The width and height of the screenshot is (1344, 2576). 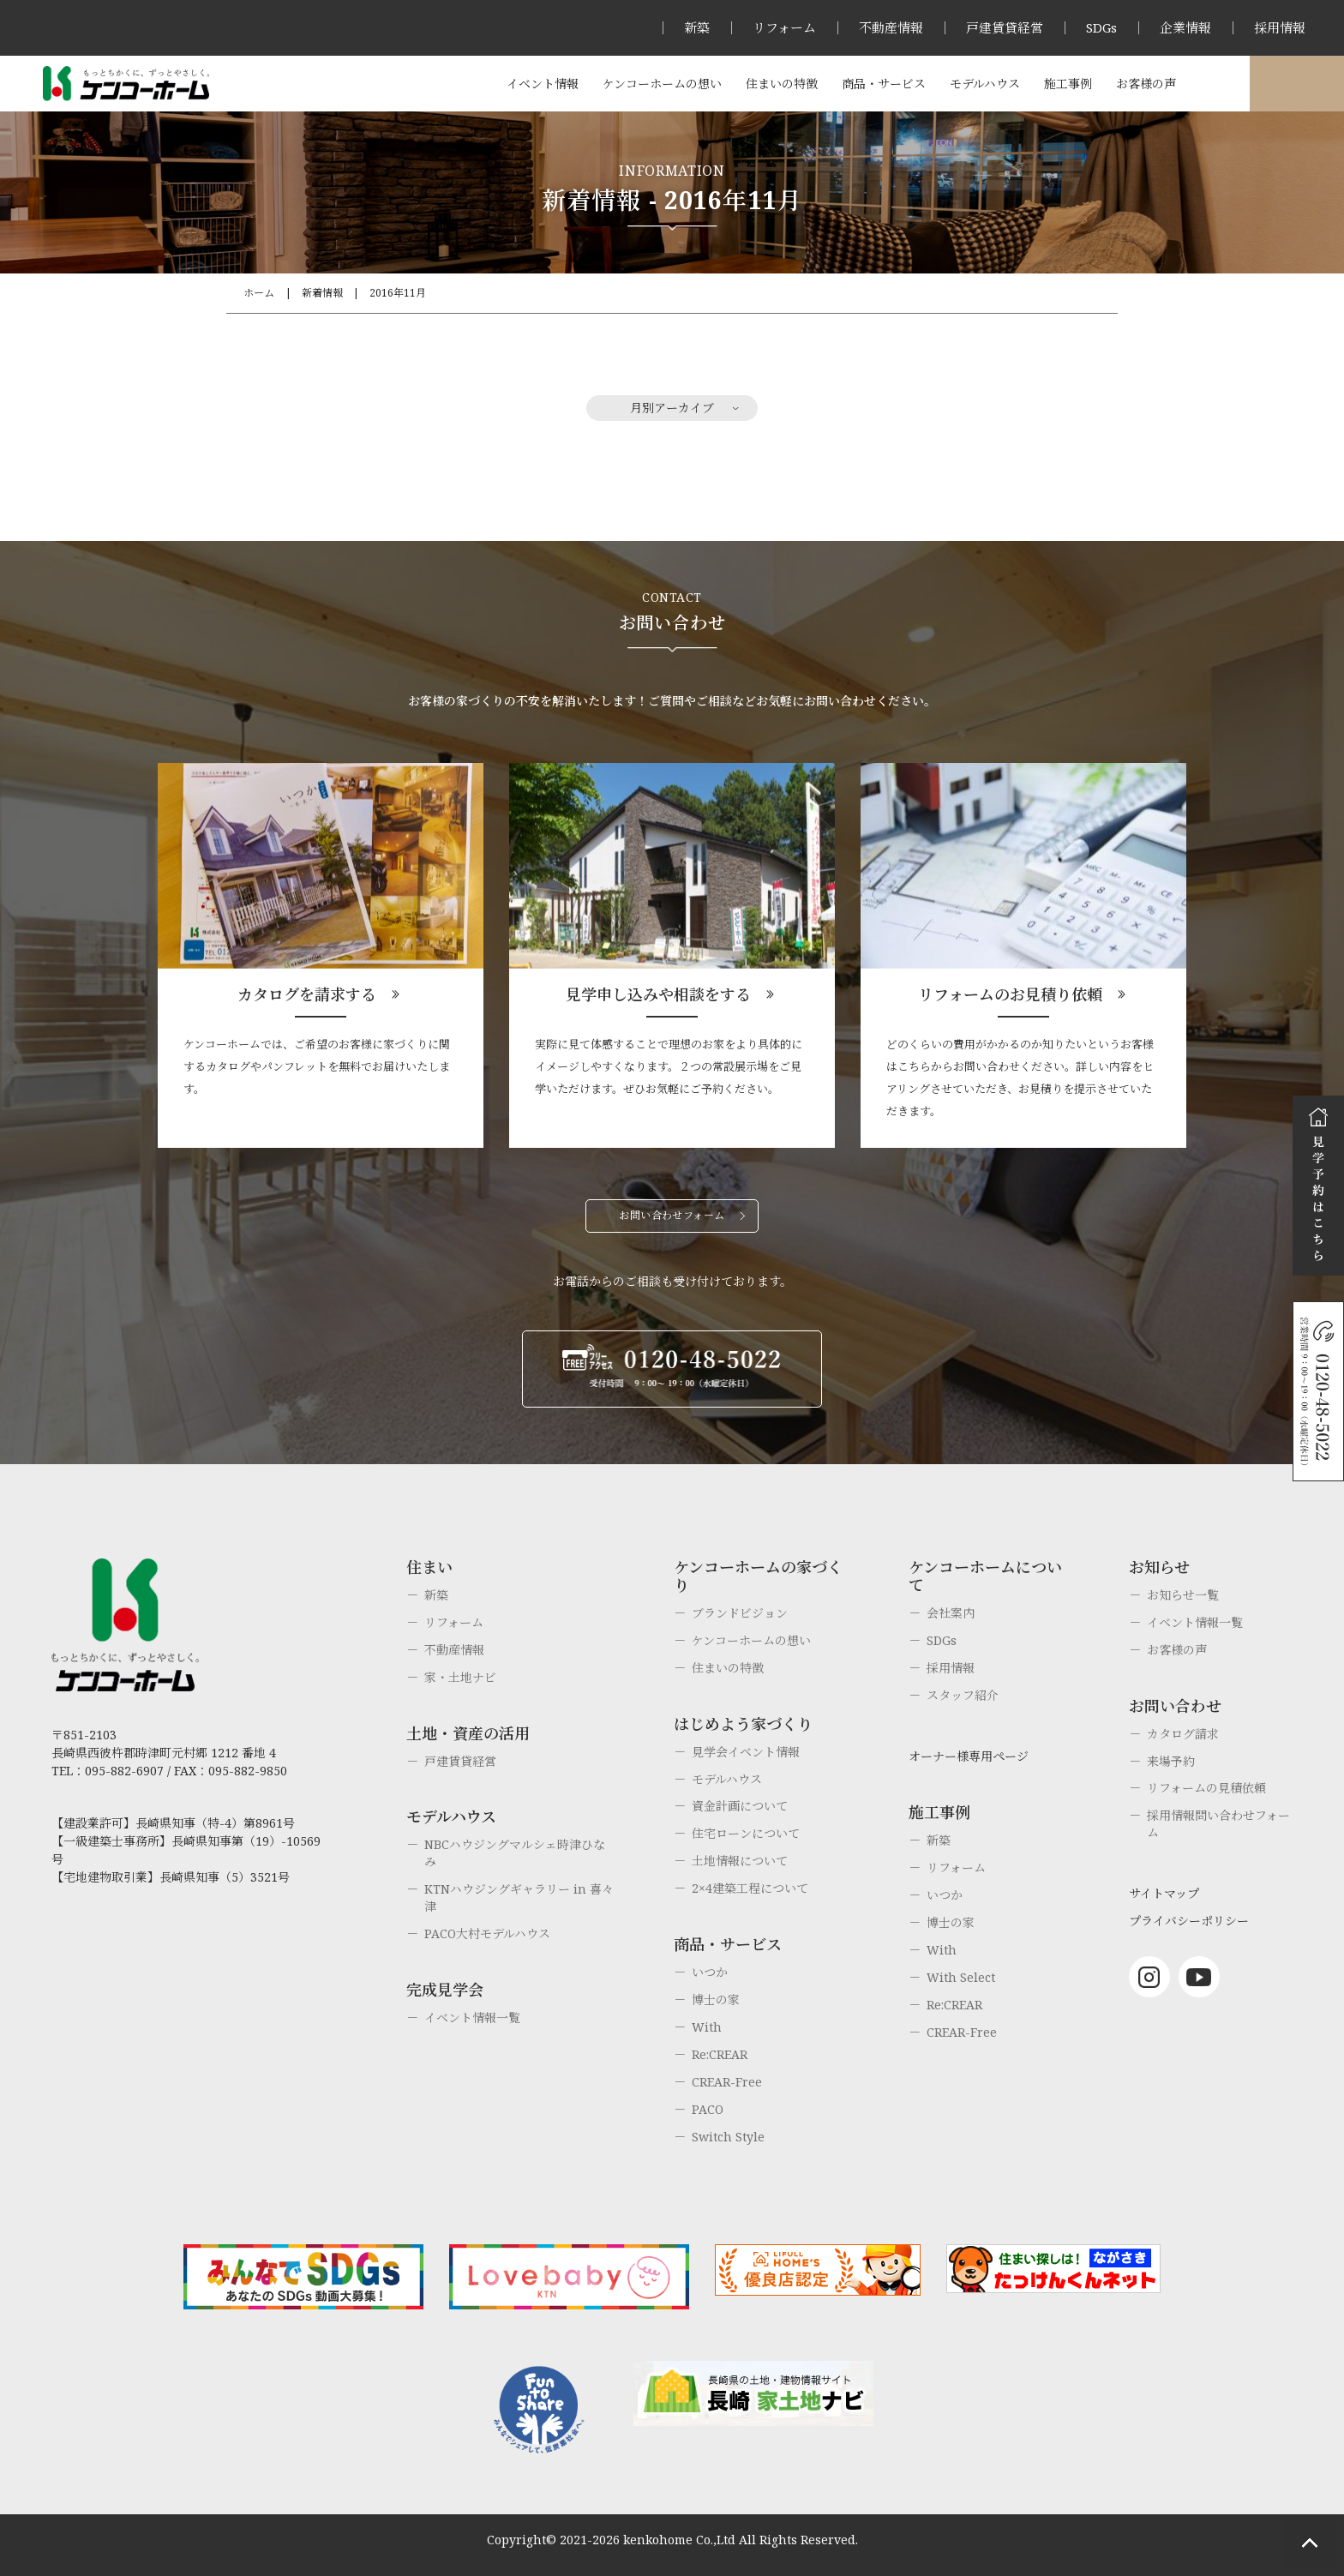 I want to click on ブランドビジョン, so click(x=740, y=1613).